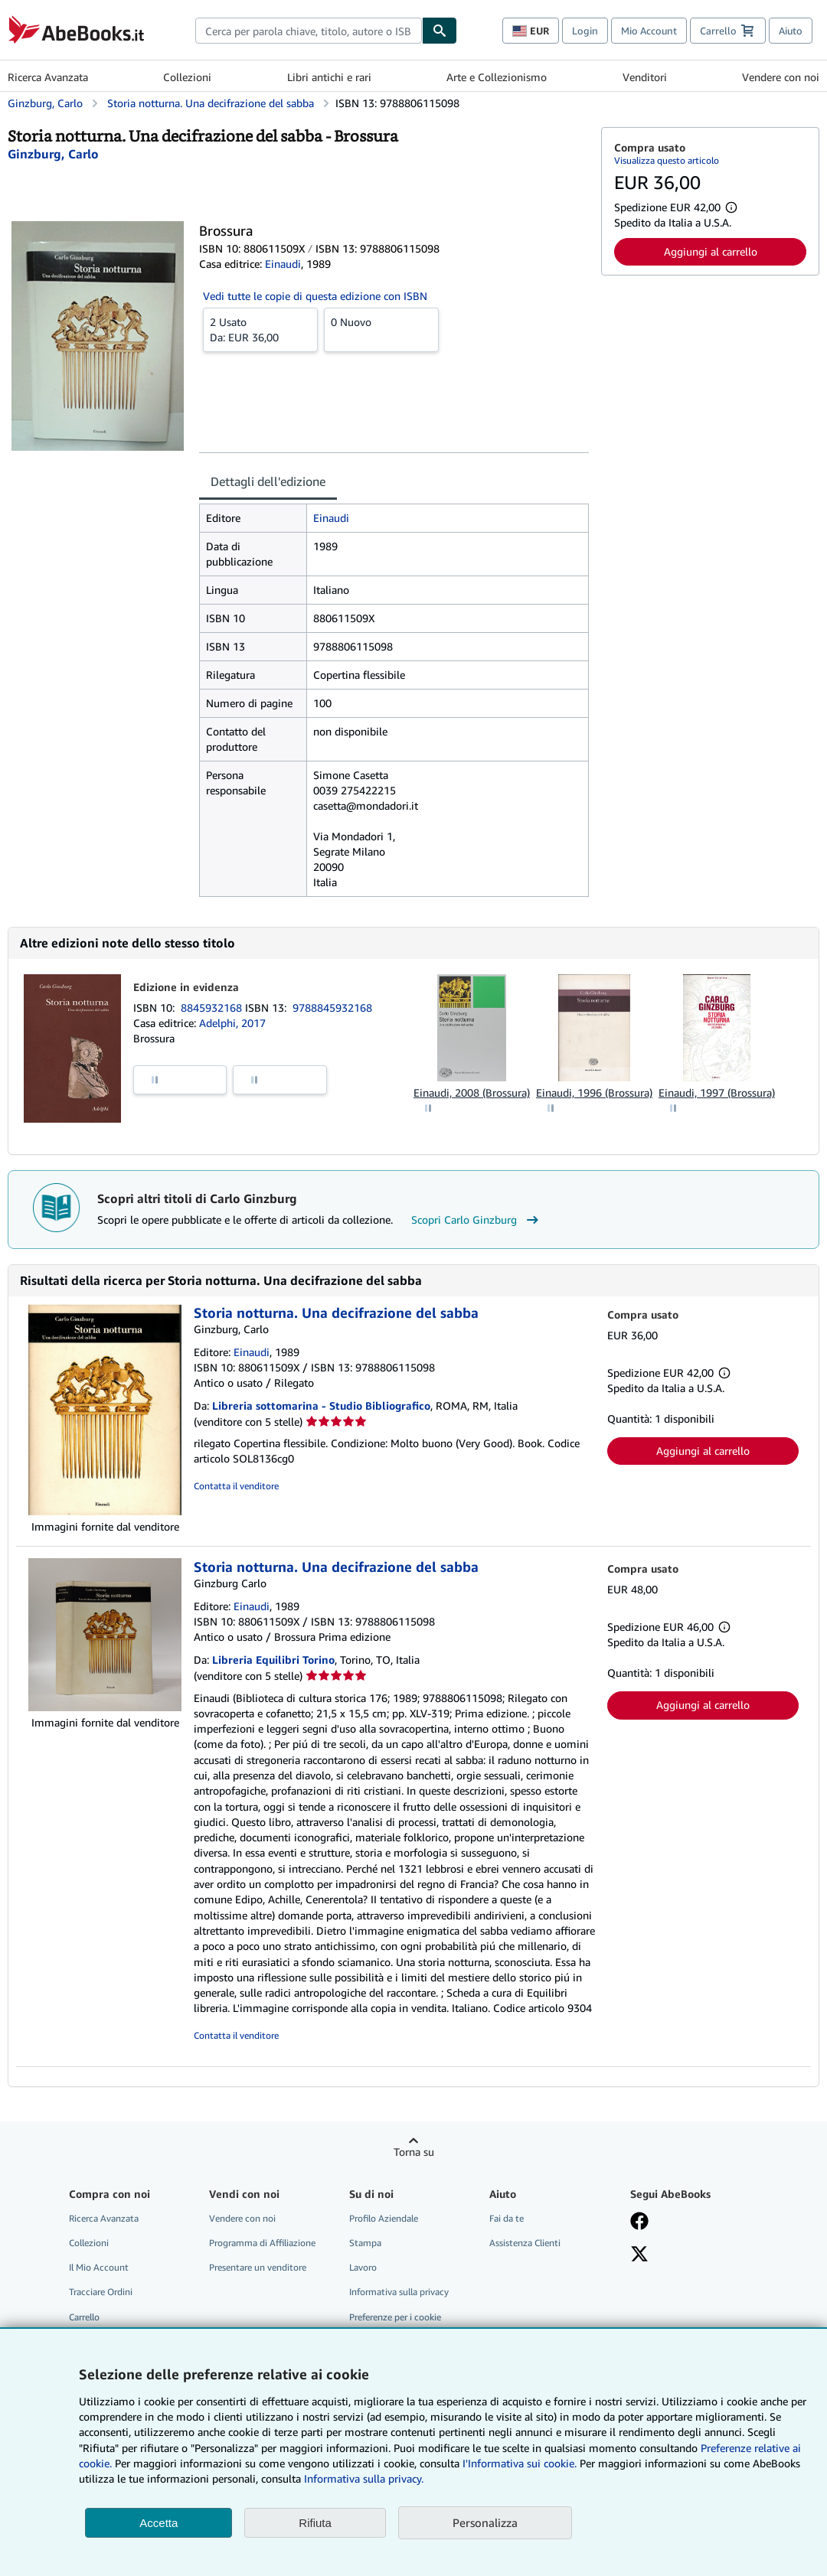  Describe the element at coordinates (260, 329) in the screenshot. I see `Da:` at that location.